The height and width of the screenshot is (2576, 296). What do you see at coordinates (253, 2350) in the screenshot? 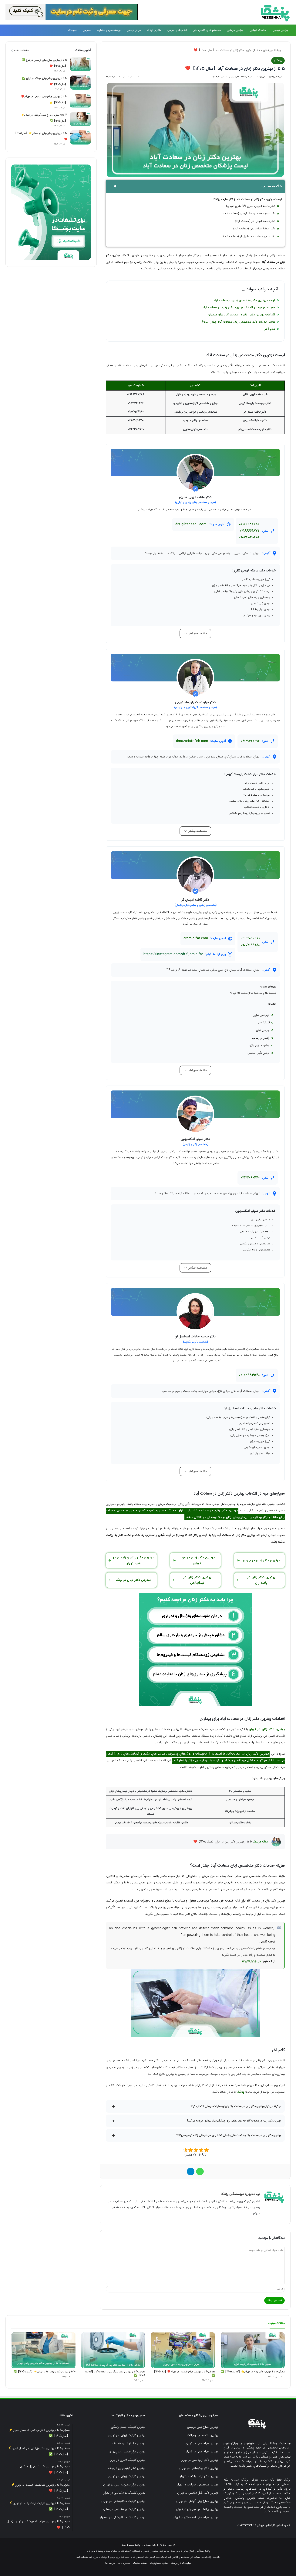
I see `[معرفی10 تا از بهترین دکتر زنان در تهران⭐【آپدیت1405】✅]` at bounding box center [253, 2350].